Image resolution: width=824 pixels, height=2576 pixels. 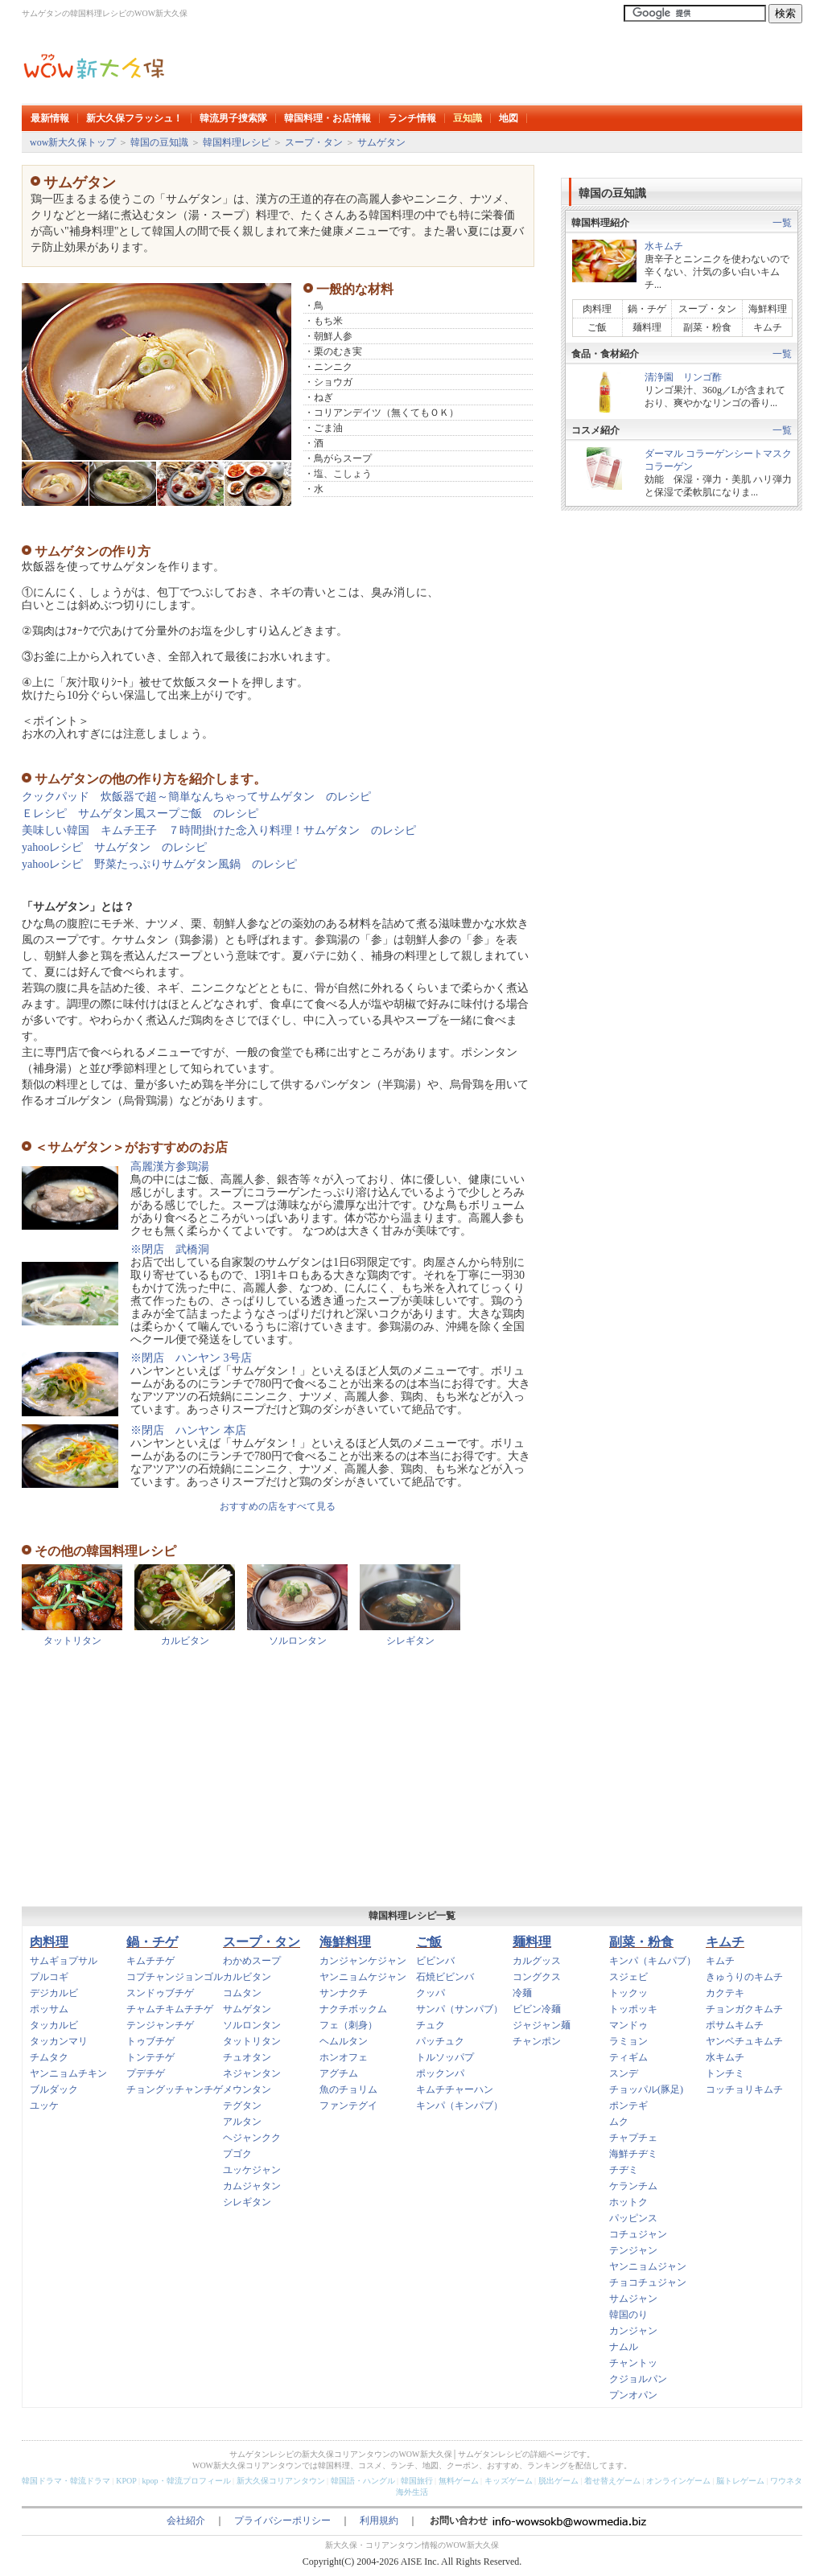 I want to click on 韓国のり, so click(x=628, y=2314).